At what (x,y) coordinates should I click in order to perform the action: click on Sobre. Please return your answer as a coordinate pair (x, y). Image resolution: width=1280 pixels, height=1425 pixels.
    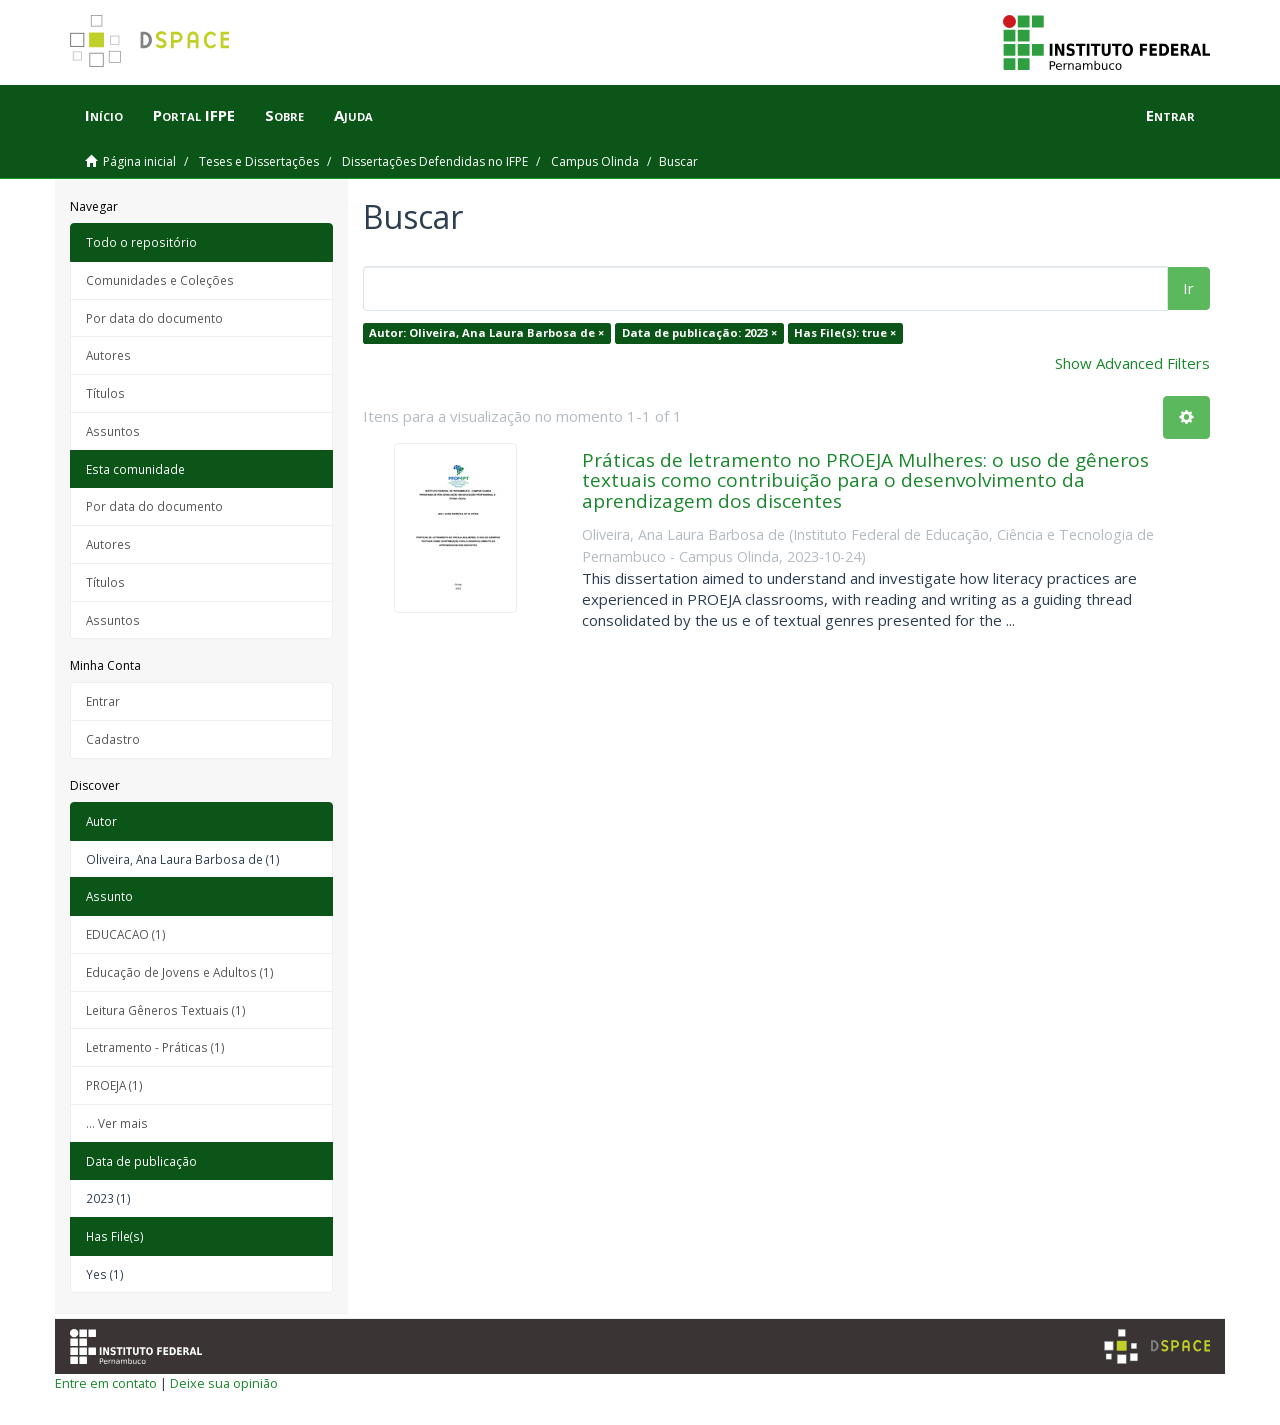
    Looking at the image, I should click on (284, 115).